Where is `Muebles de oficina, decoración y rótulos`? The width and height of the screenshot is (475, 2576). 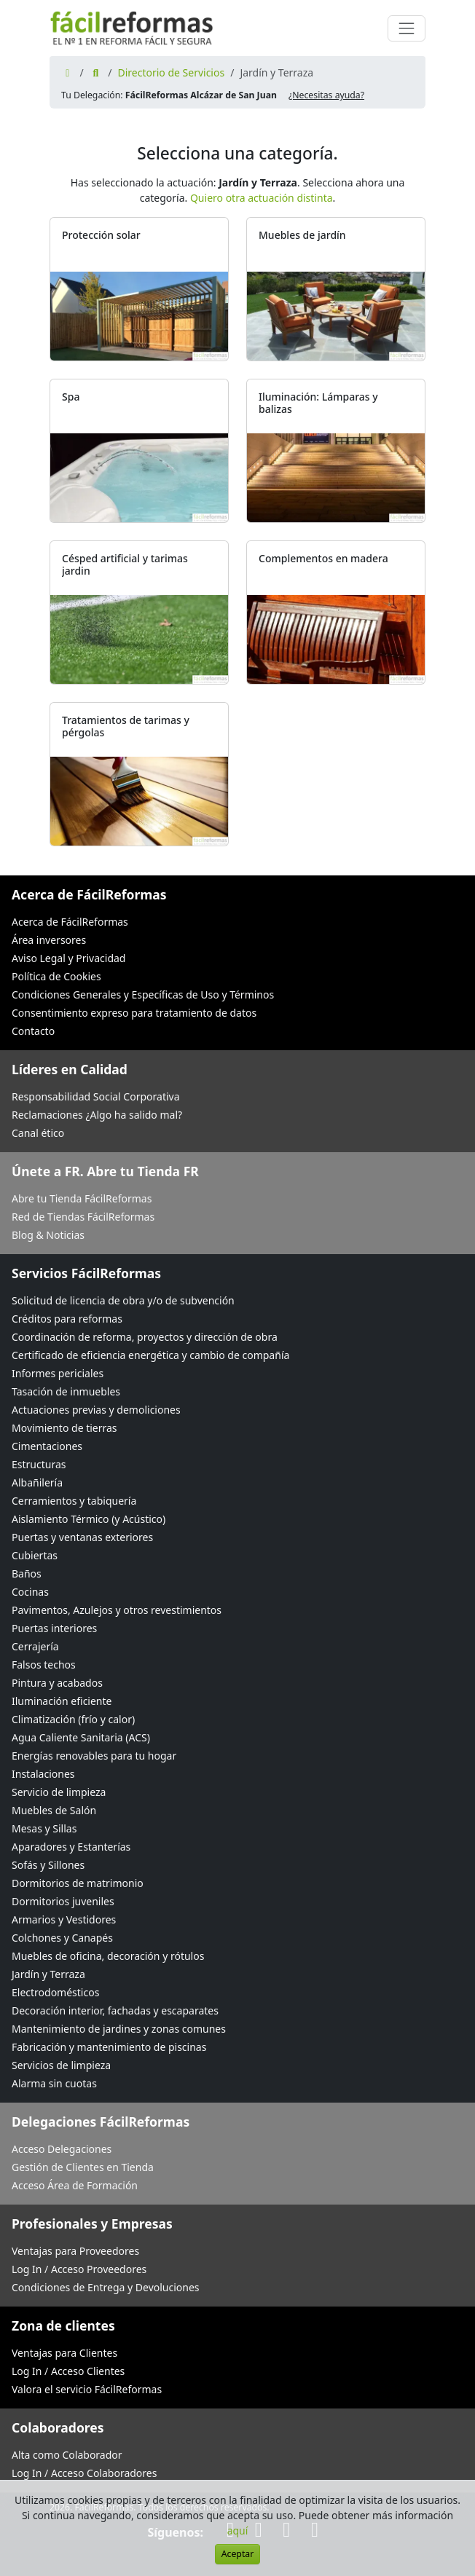 Muebles de oficina, decoración y rótulos is located at coordinates (108, 1956).